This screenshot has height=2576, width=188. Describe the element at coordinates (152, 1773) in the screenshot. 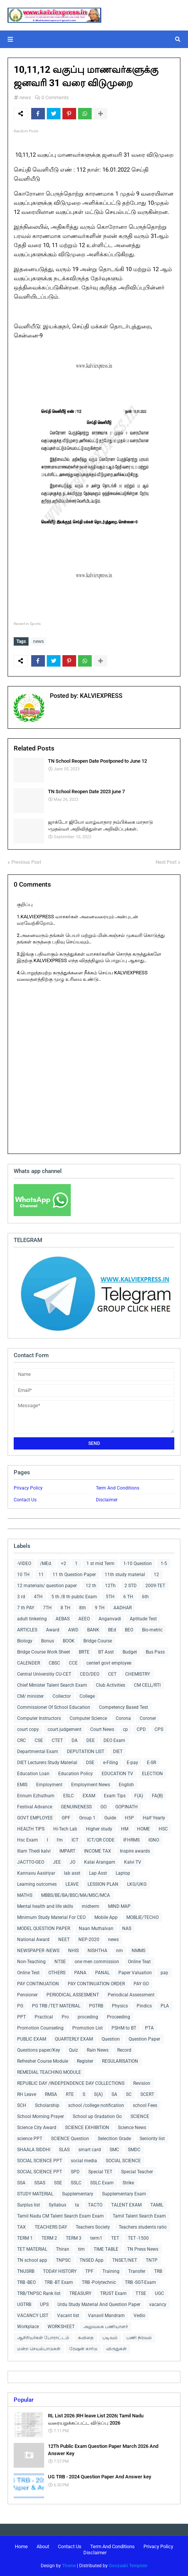

I see `ELECTION` at that location.